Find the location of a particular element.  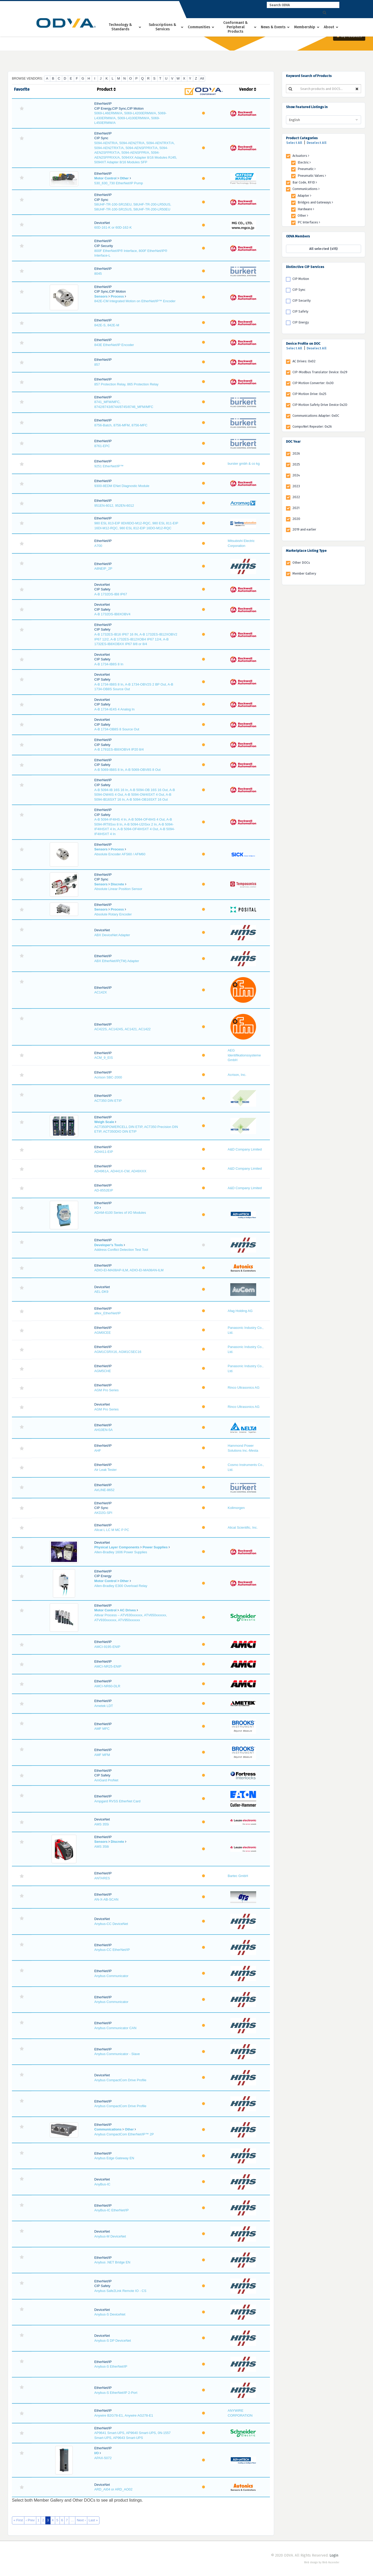

Anybus .NET Bridge EN is located at coordinates (112, 2262).